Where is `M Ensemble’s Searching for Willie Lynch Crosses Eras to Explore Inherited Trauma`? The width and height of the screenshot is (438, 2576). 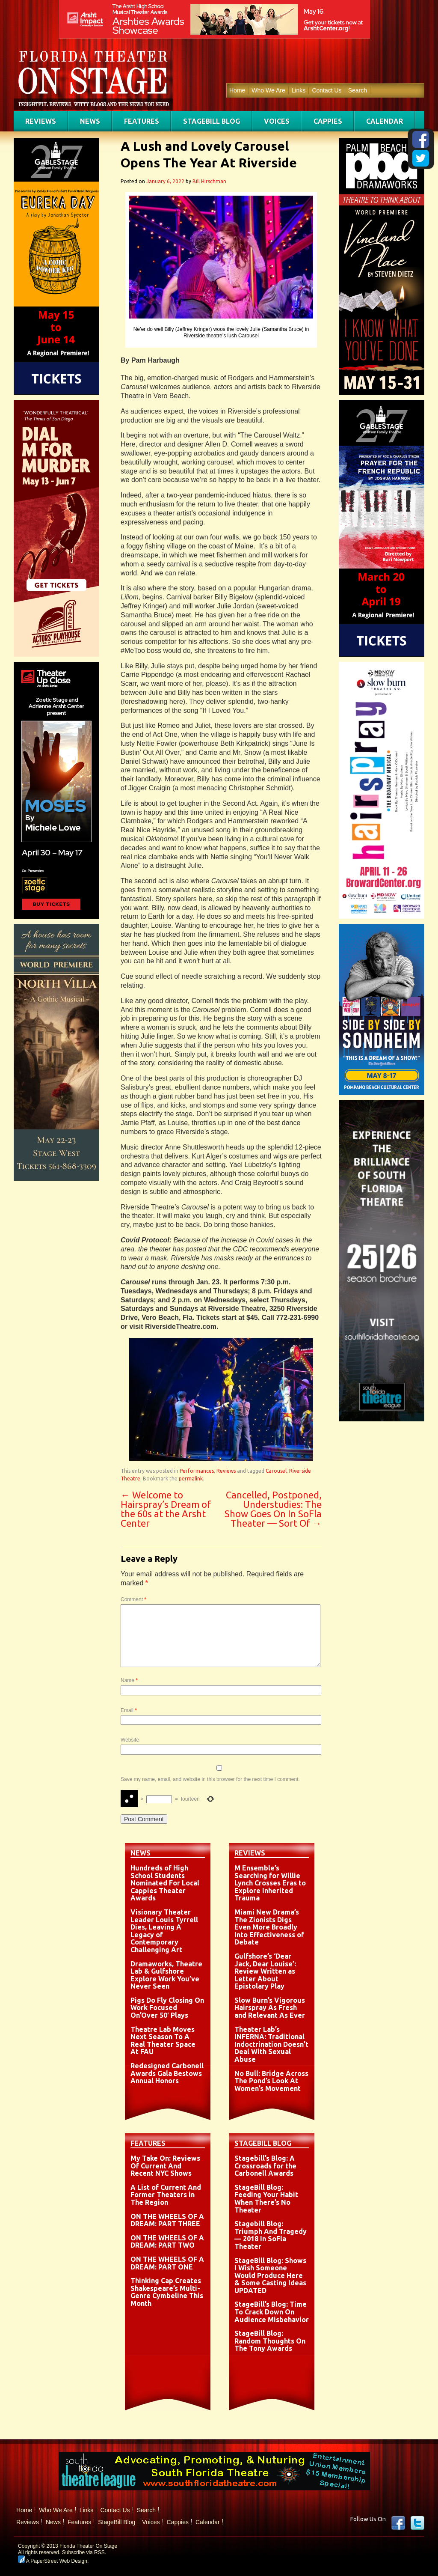
M Ensemble’s Searching for Willie Lynch Crosses Eras to Explore Inherited Trauma is located at coordinates (270, 1883).